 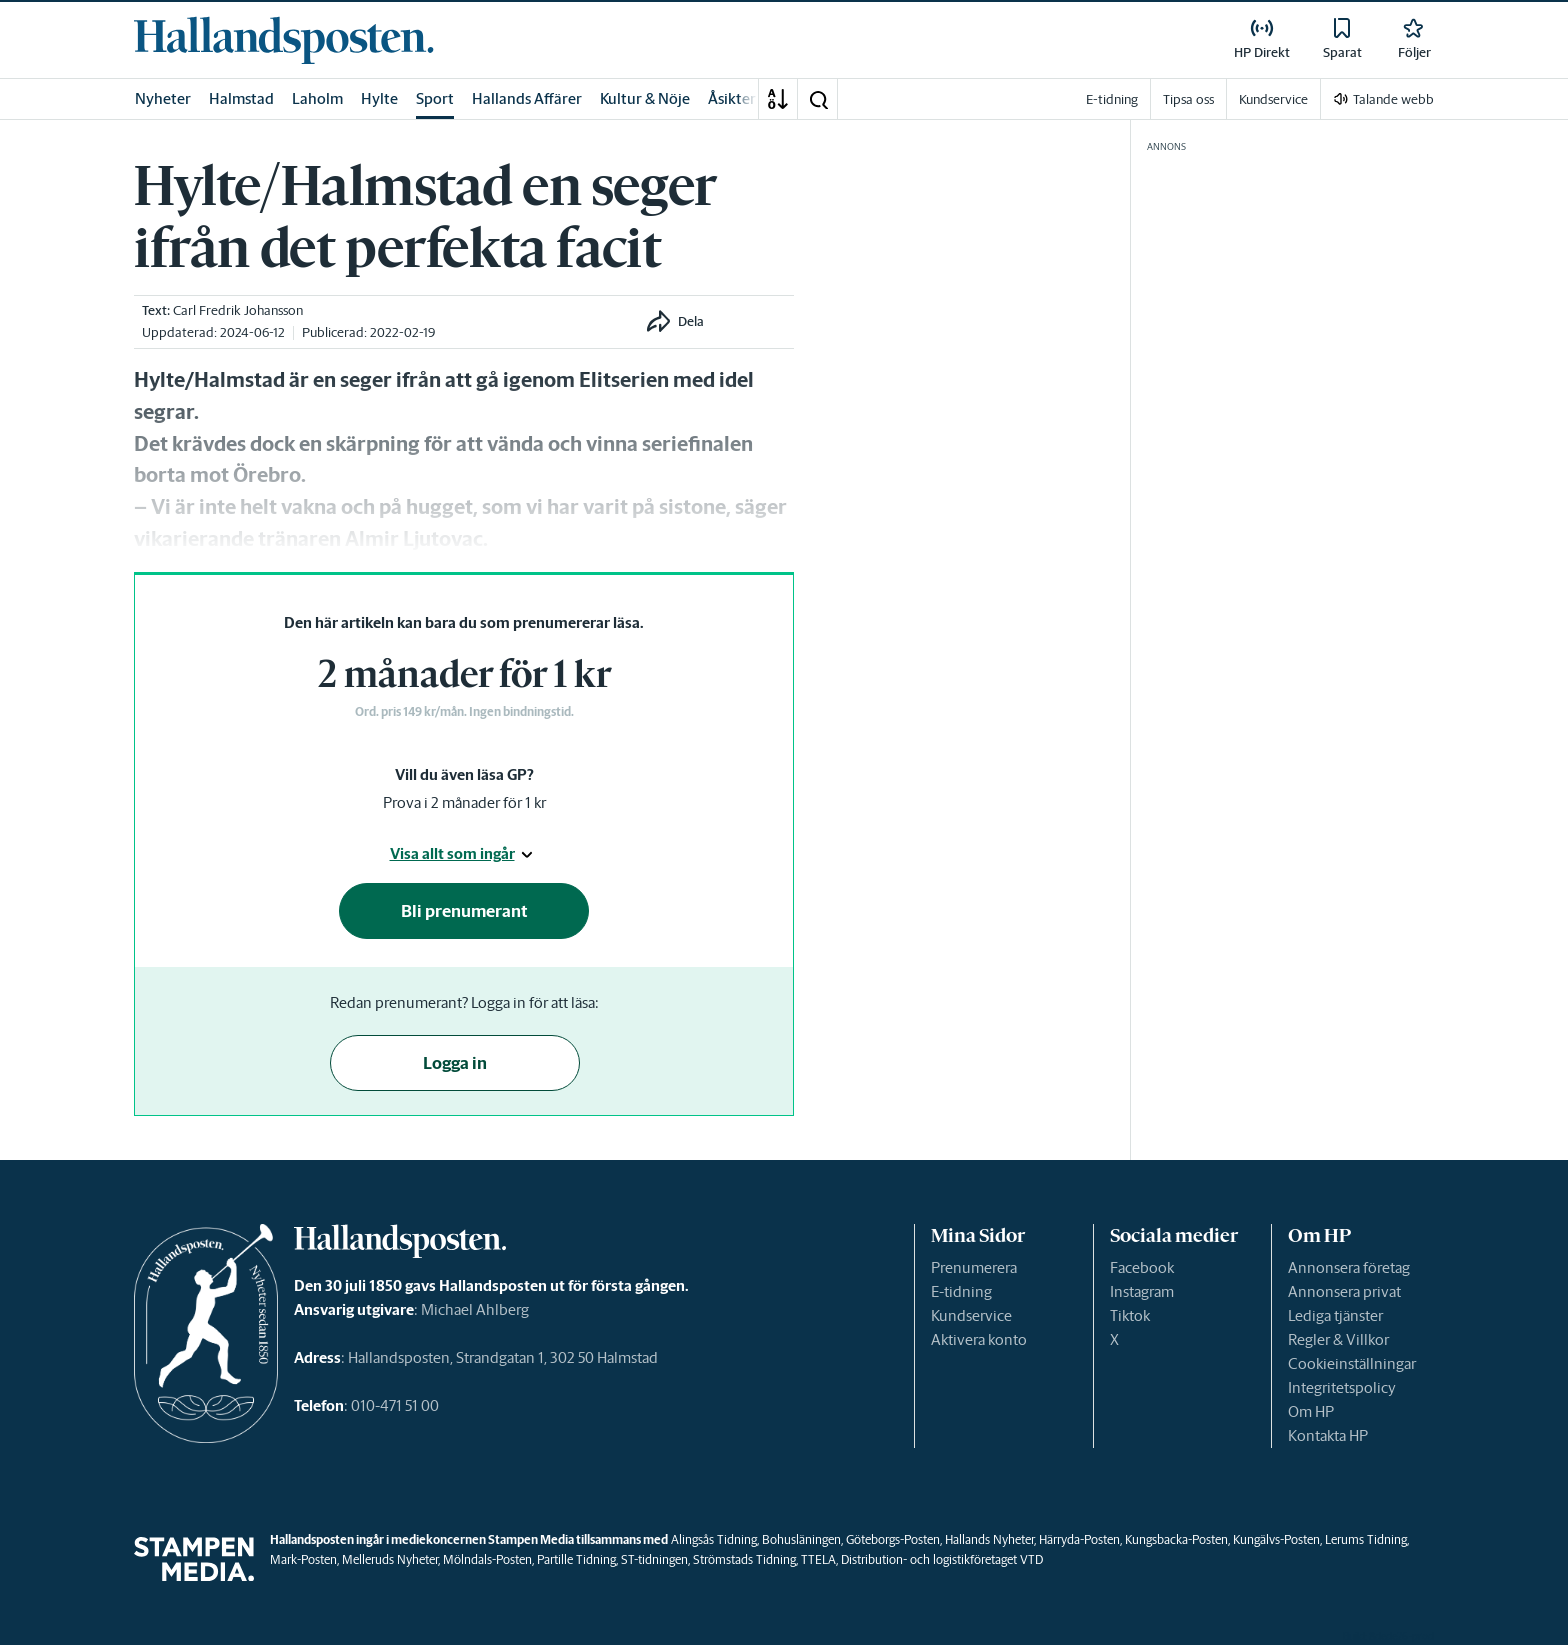 What do you see at coordinates (576, 1559) in the screenshot?
I see `Partille Tidning` at bounding box center [576, 1559].